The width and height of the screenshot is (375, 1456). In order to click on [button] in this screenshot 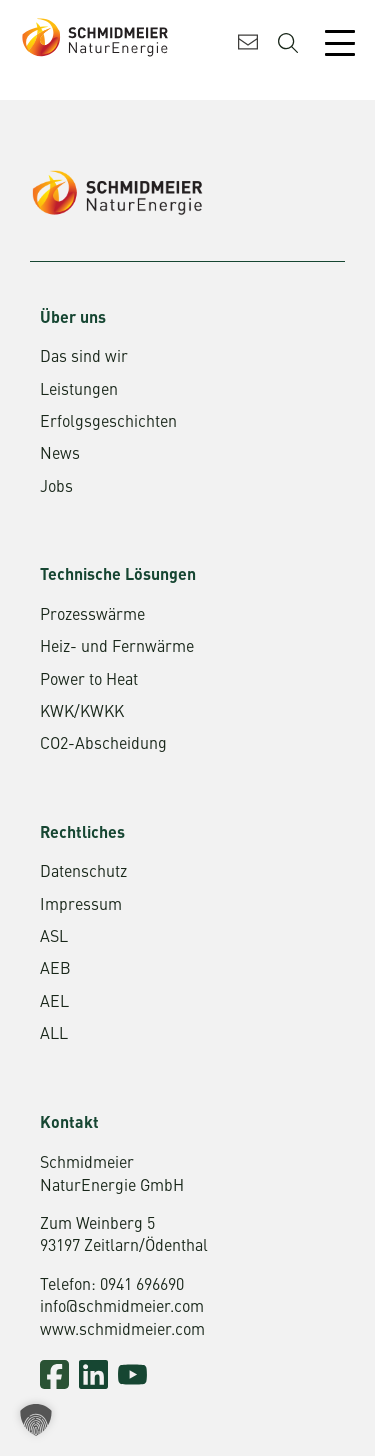, I will do `click(36, 1420)`.